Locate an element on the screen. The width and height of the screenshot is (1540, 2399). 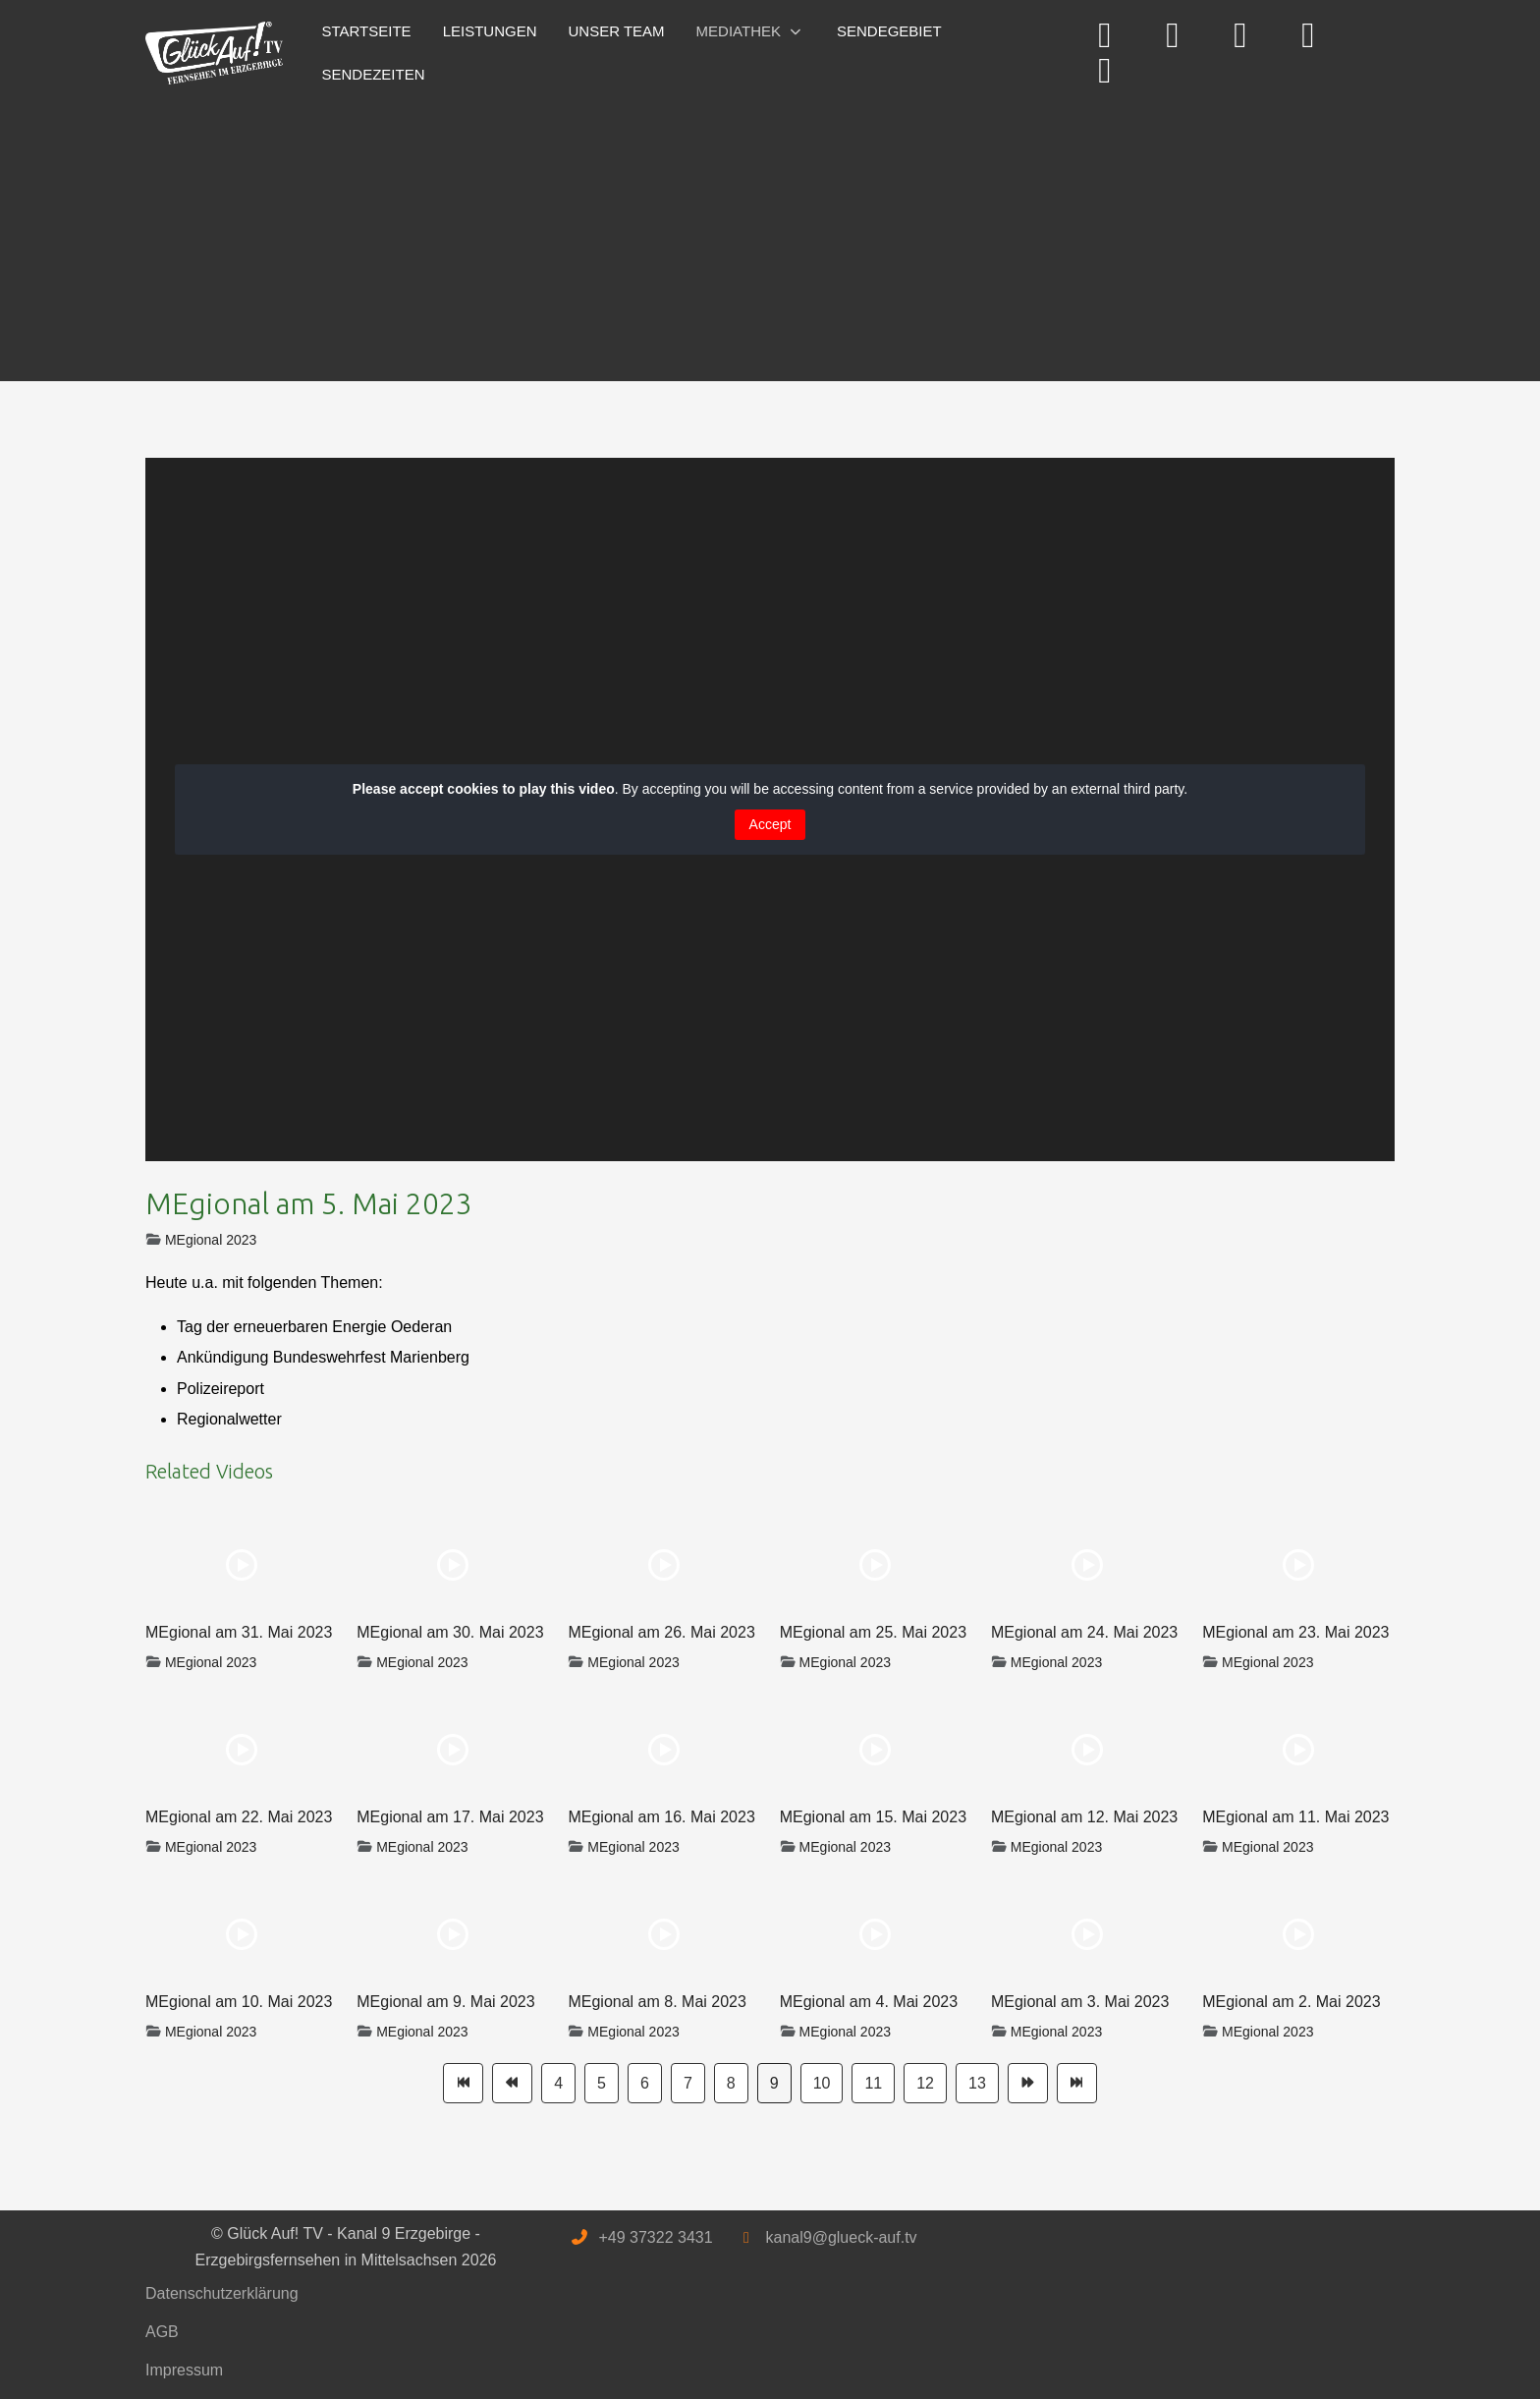
MEgional am 15. Mai 2023 is located at coordinates (873, 1817).